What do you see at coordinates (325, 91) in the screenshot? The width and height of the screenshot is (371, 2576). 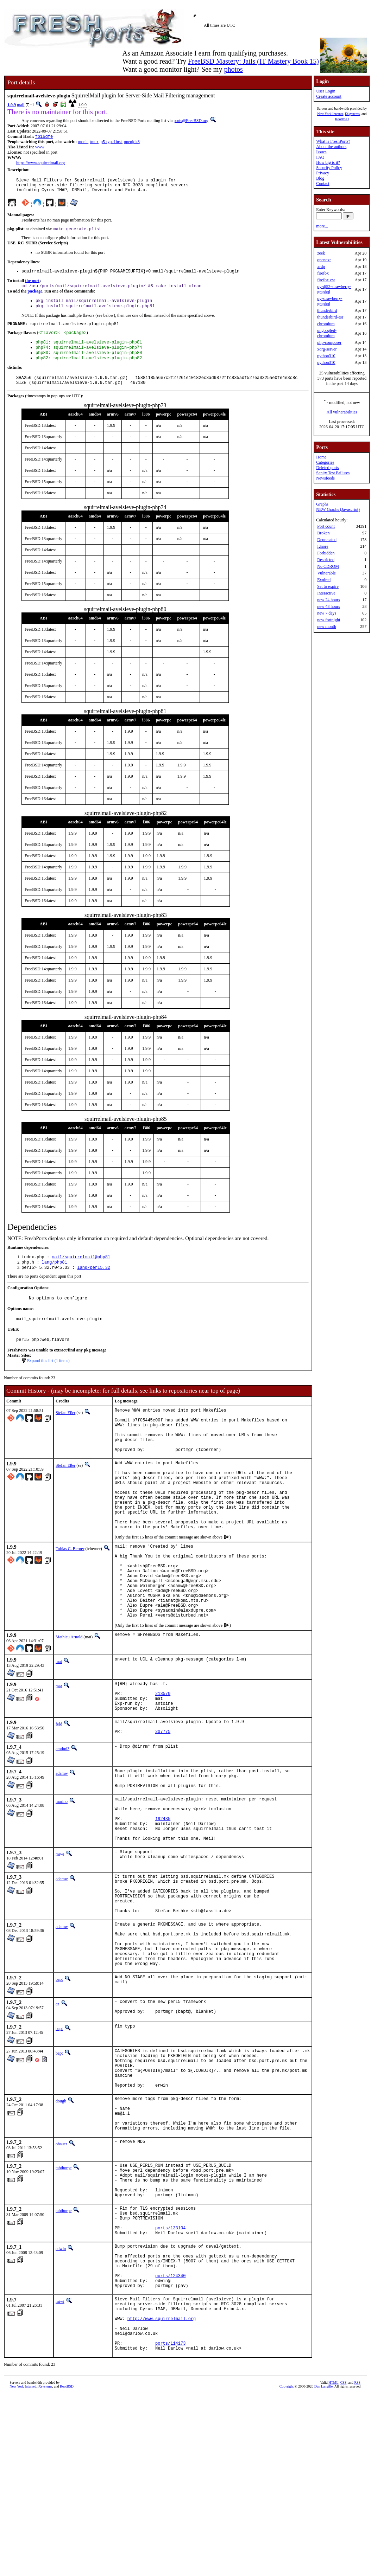 I see `User Login` at bounding box center [325, 91].